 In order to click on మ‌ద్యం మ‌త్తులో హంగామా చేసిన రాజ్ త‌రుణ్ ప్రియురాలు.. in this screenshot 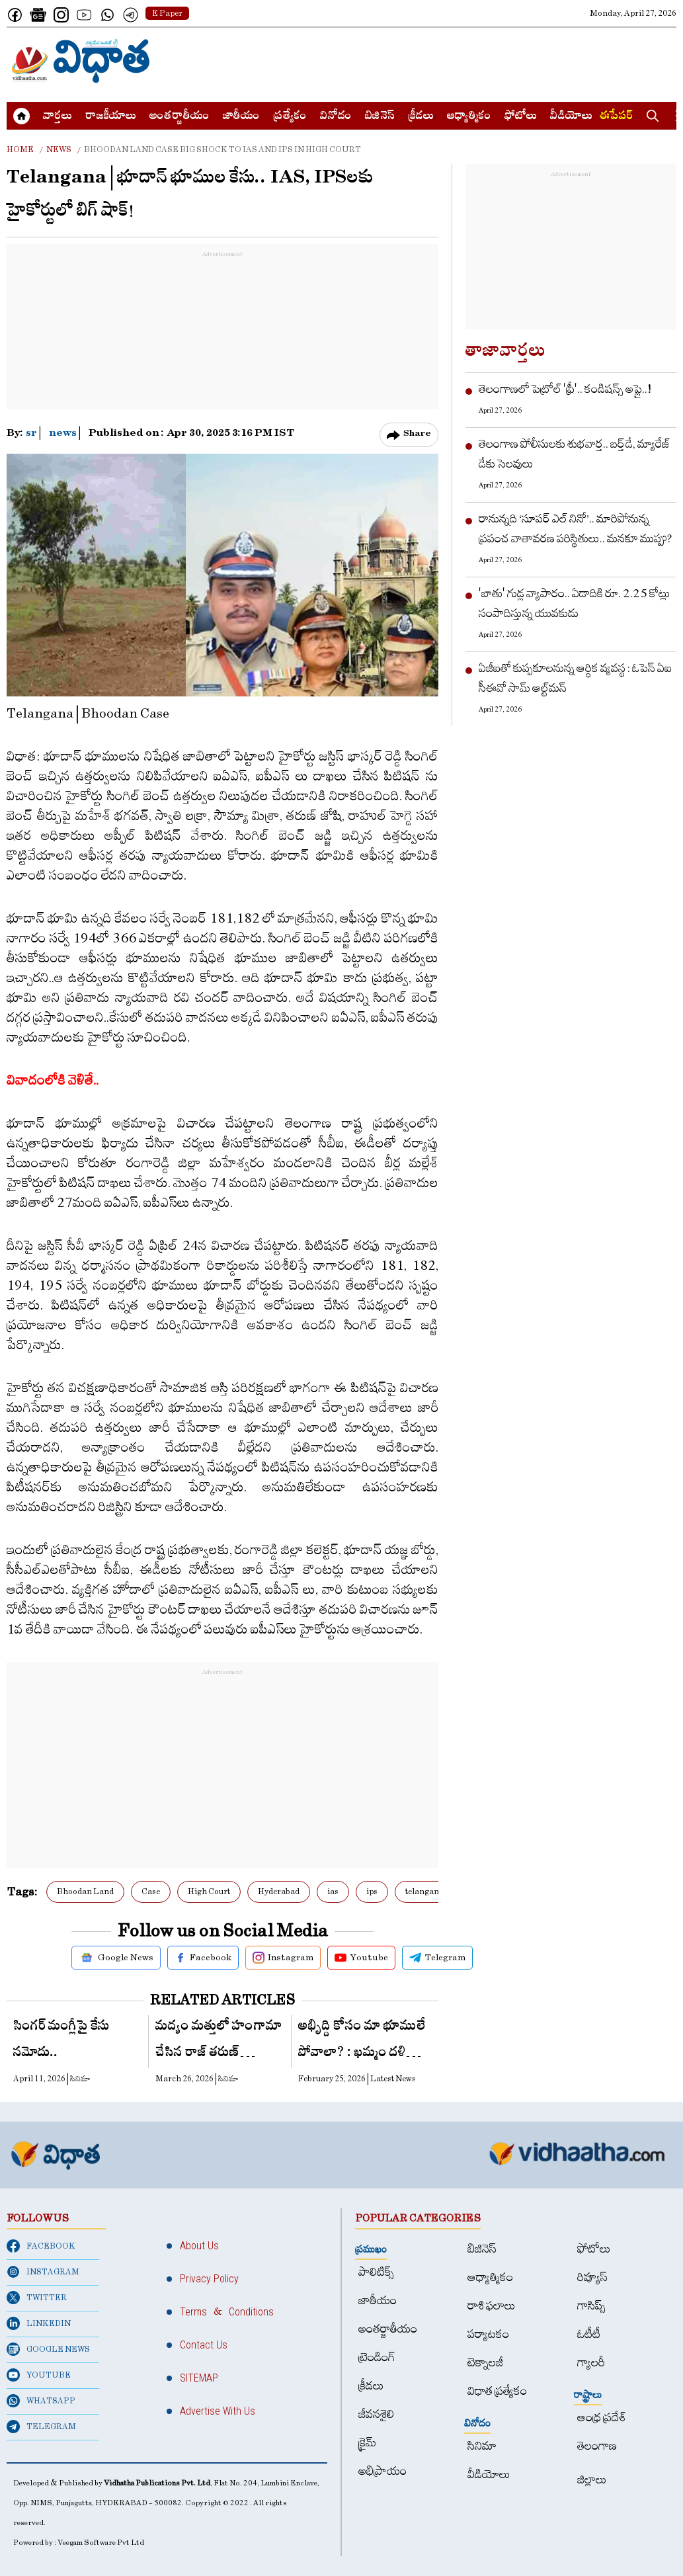, I will do `click(218, 2043)`.